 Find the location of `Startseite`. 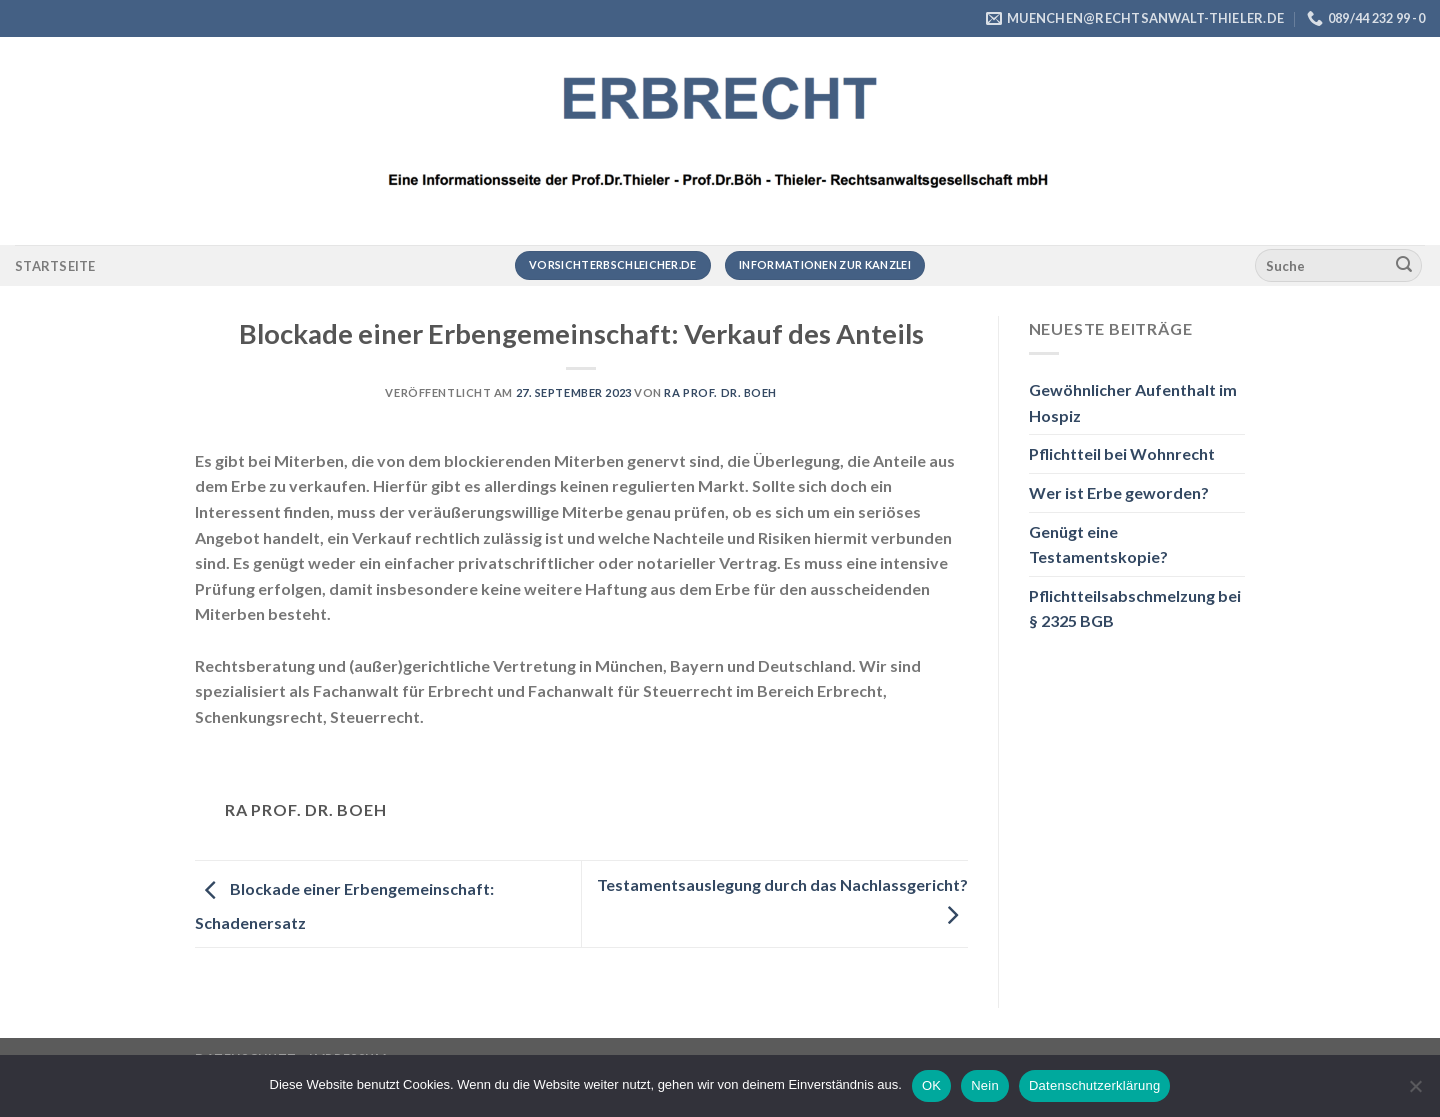

Startseite is located at coordinates (55, 266).